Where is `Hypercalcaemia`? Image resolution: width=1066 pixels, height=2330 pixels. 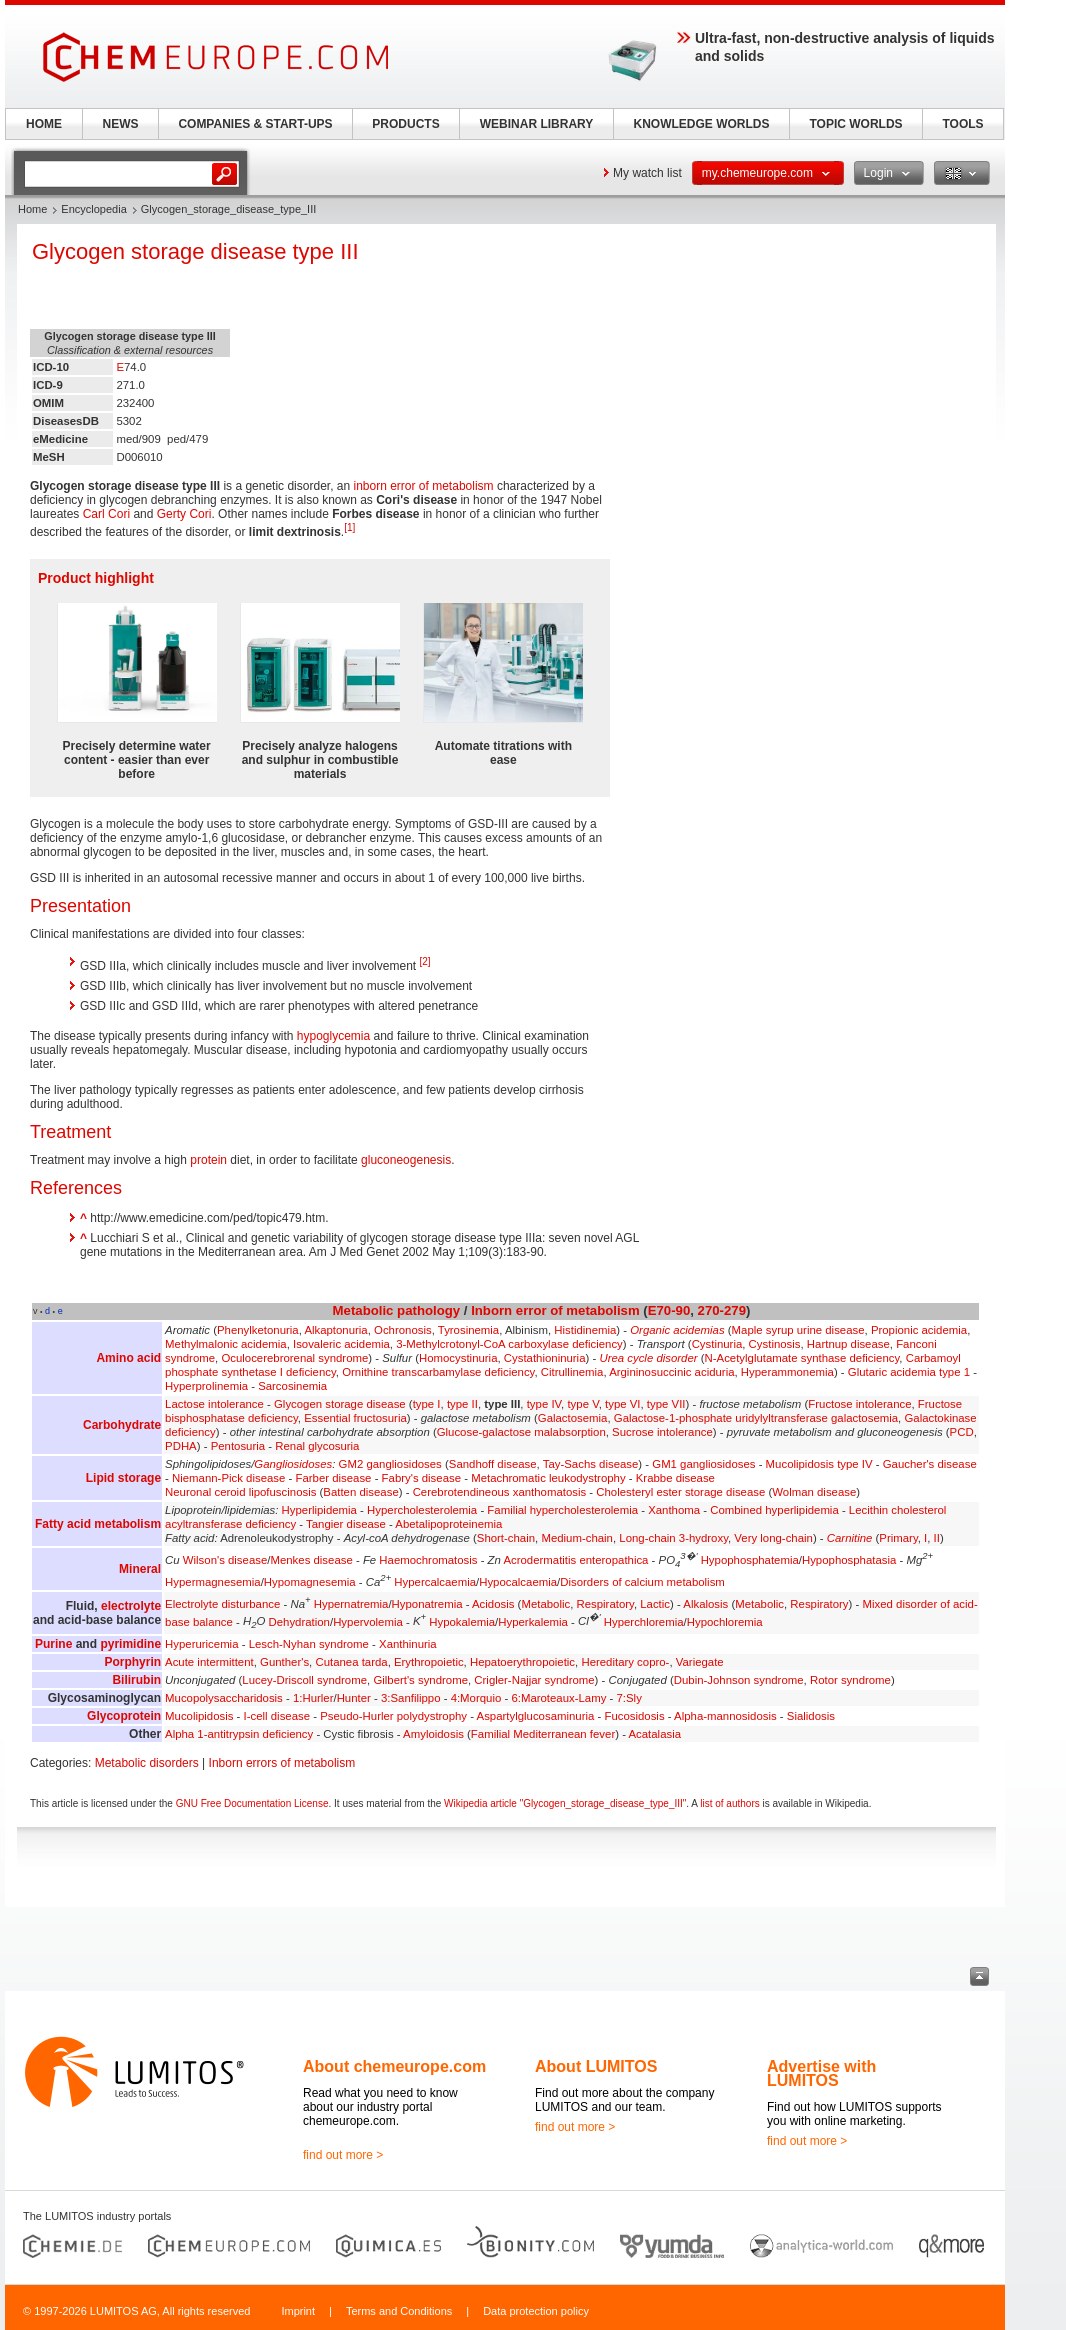 Hypercalcaemia is located at coordinates (435, 1582).